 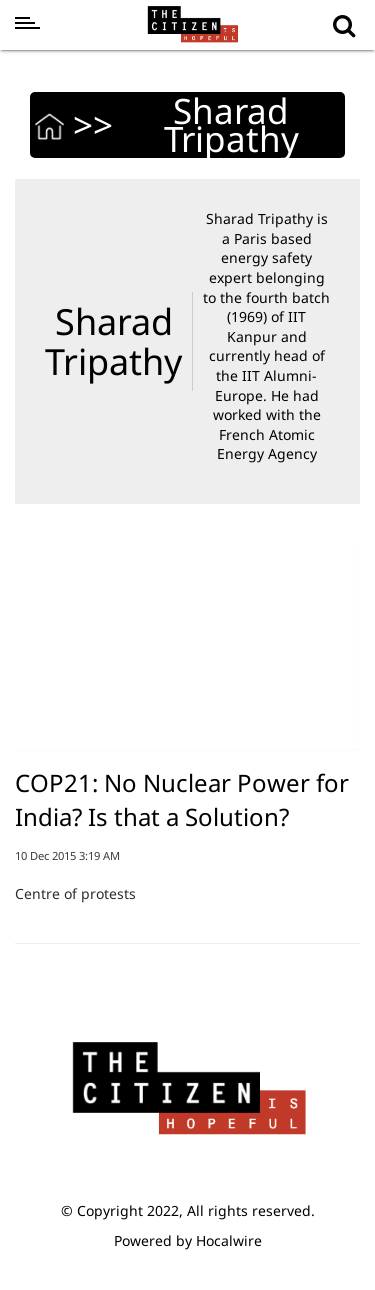 What do you see at coordinates (182, 799) in the screenshot?
I see `COP21: No Nuclear Power for India? Is that a Solution?` at bounding box center [182, 799].